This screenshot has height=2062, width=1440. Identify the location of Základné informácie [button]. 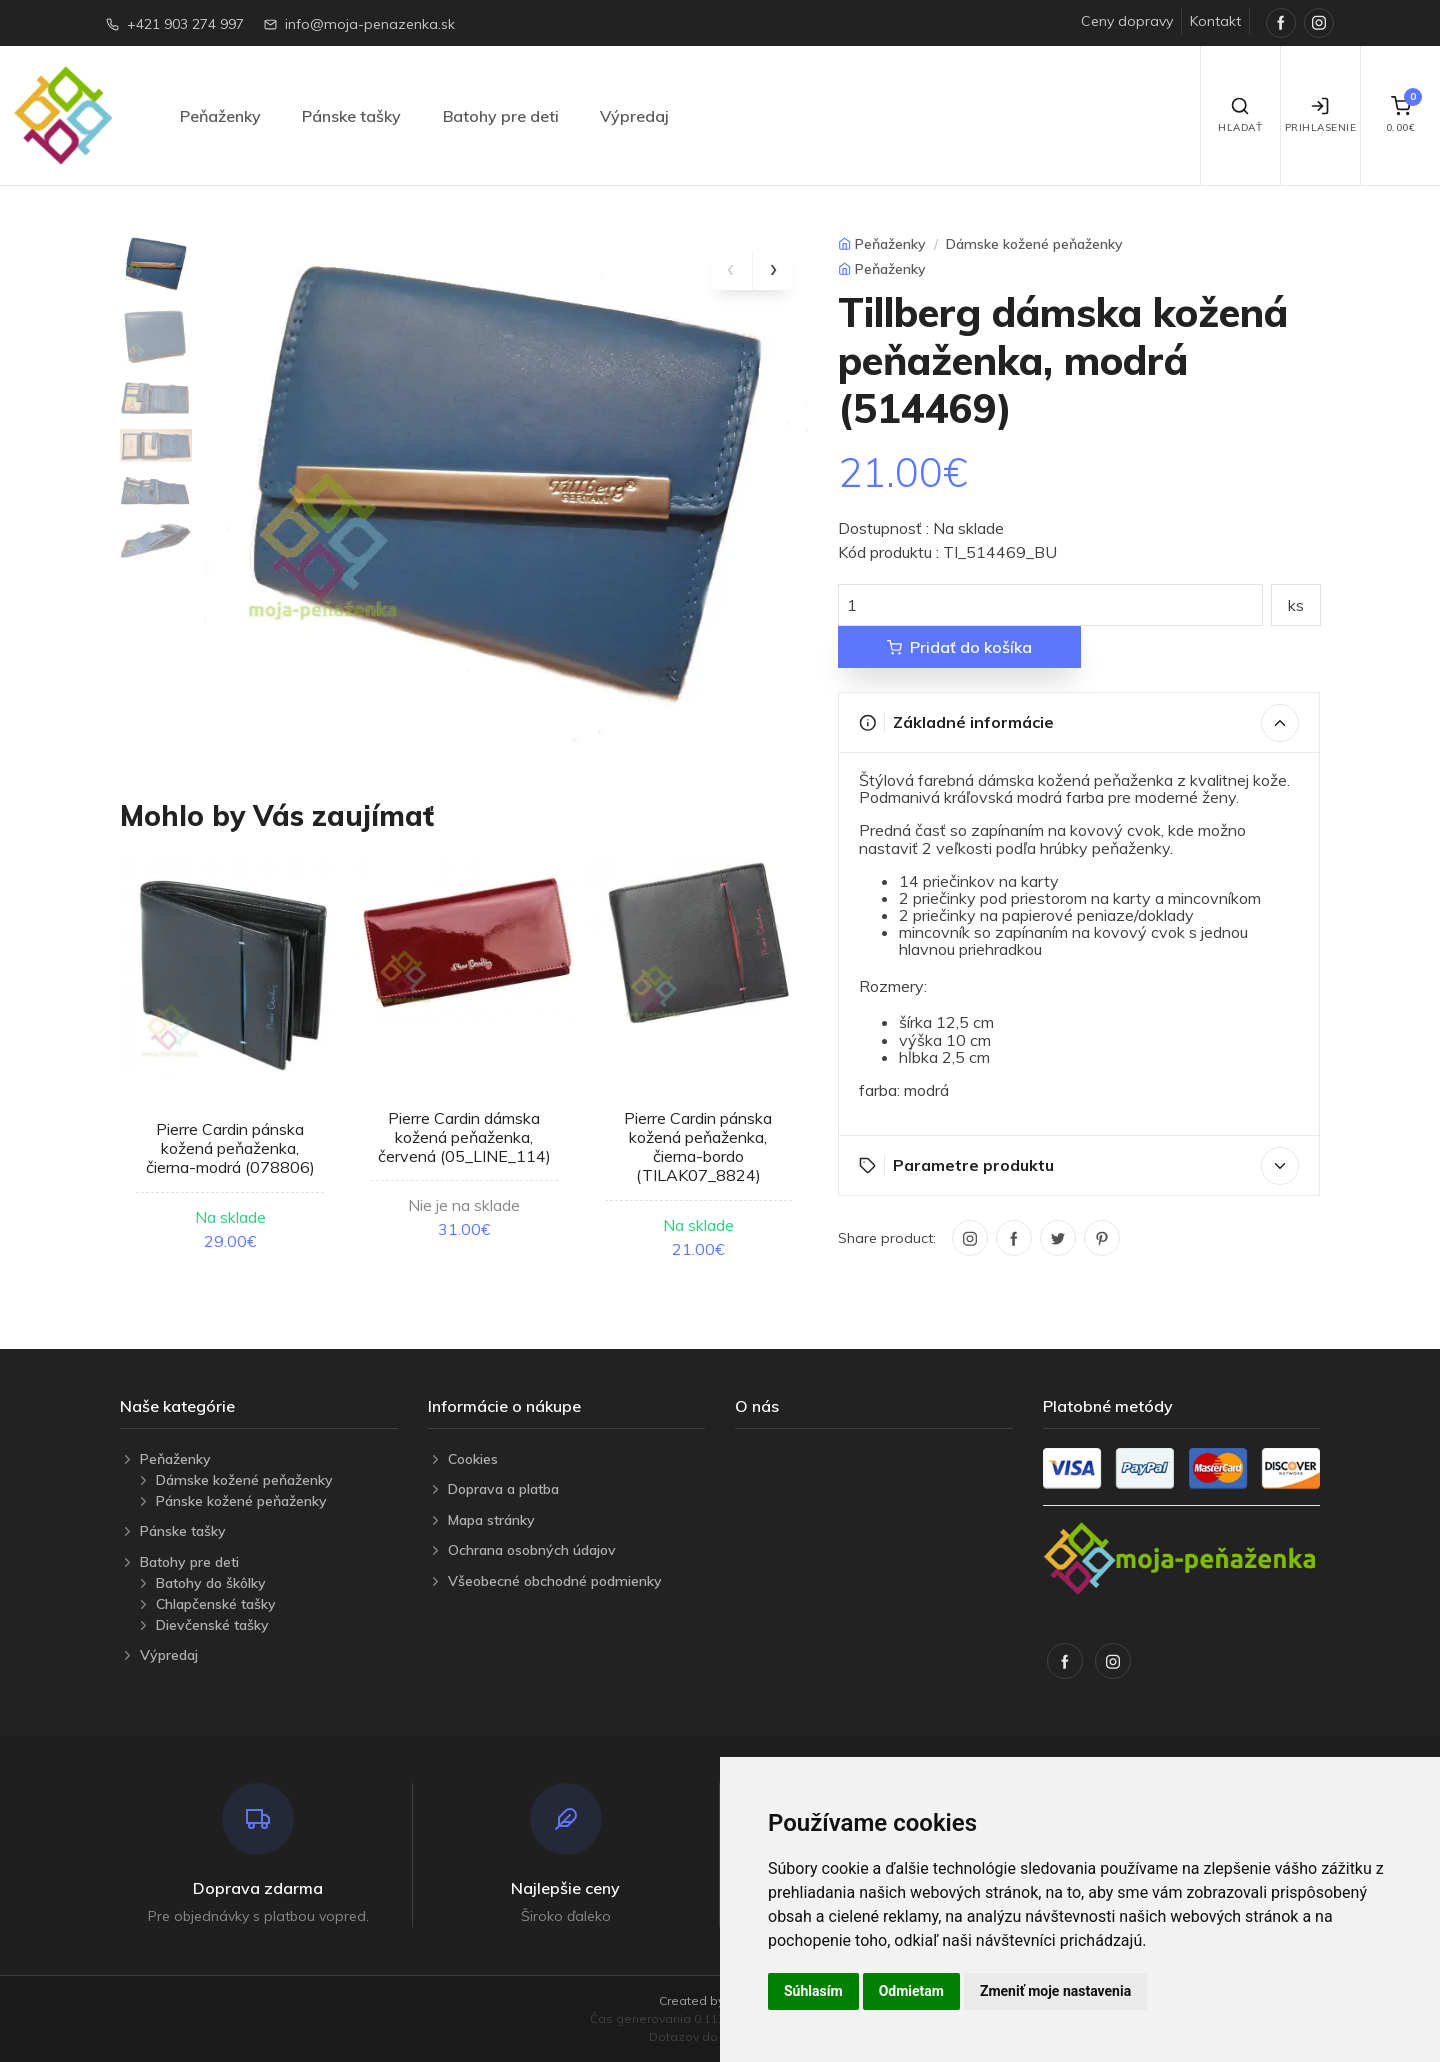
(1079, 723).